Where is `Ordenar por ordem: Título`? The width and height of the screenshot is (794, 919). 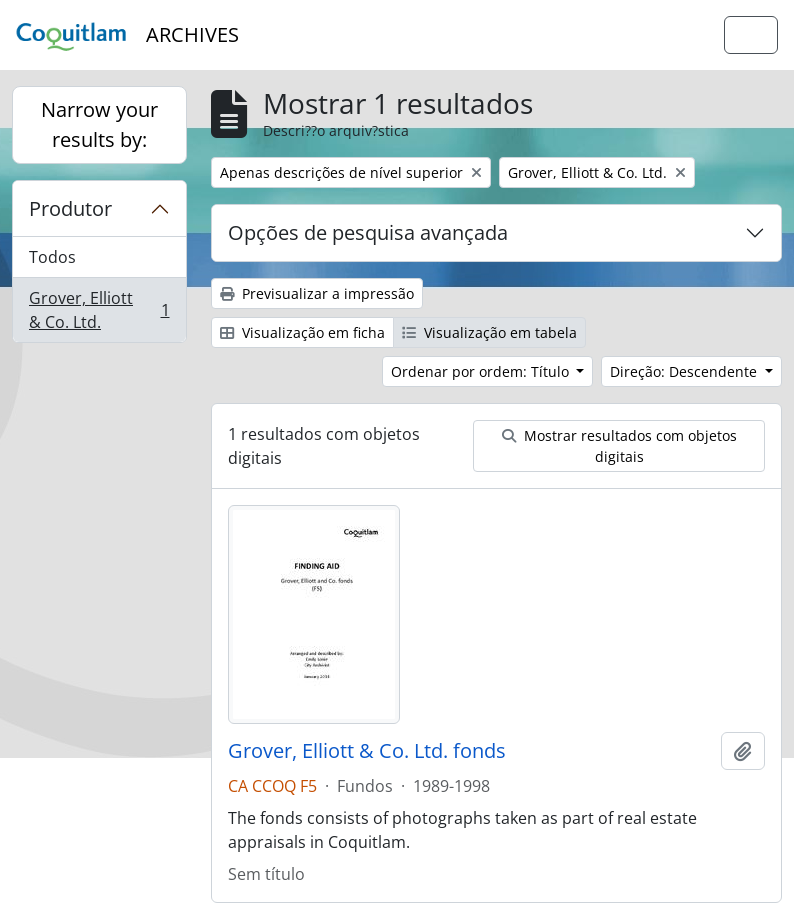 Ordenar por ordem: Título is located at coordinates (482, 371).